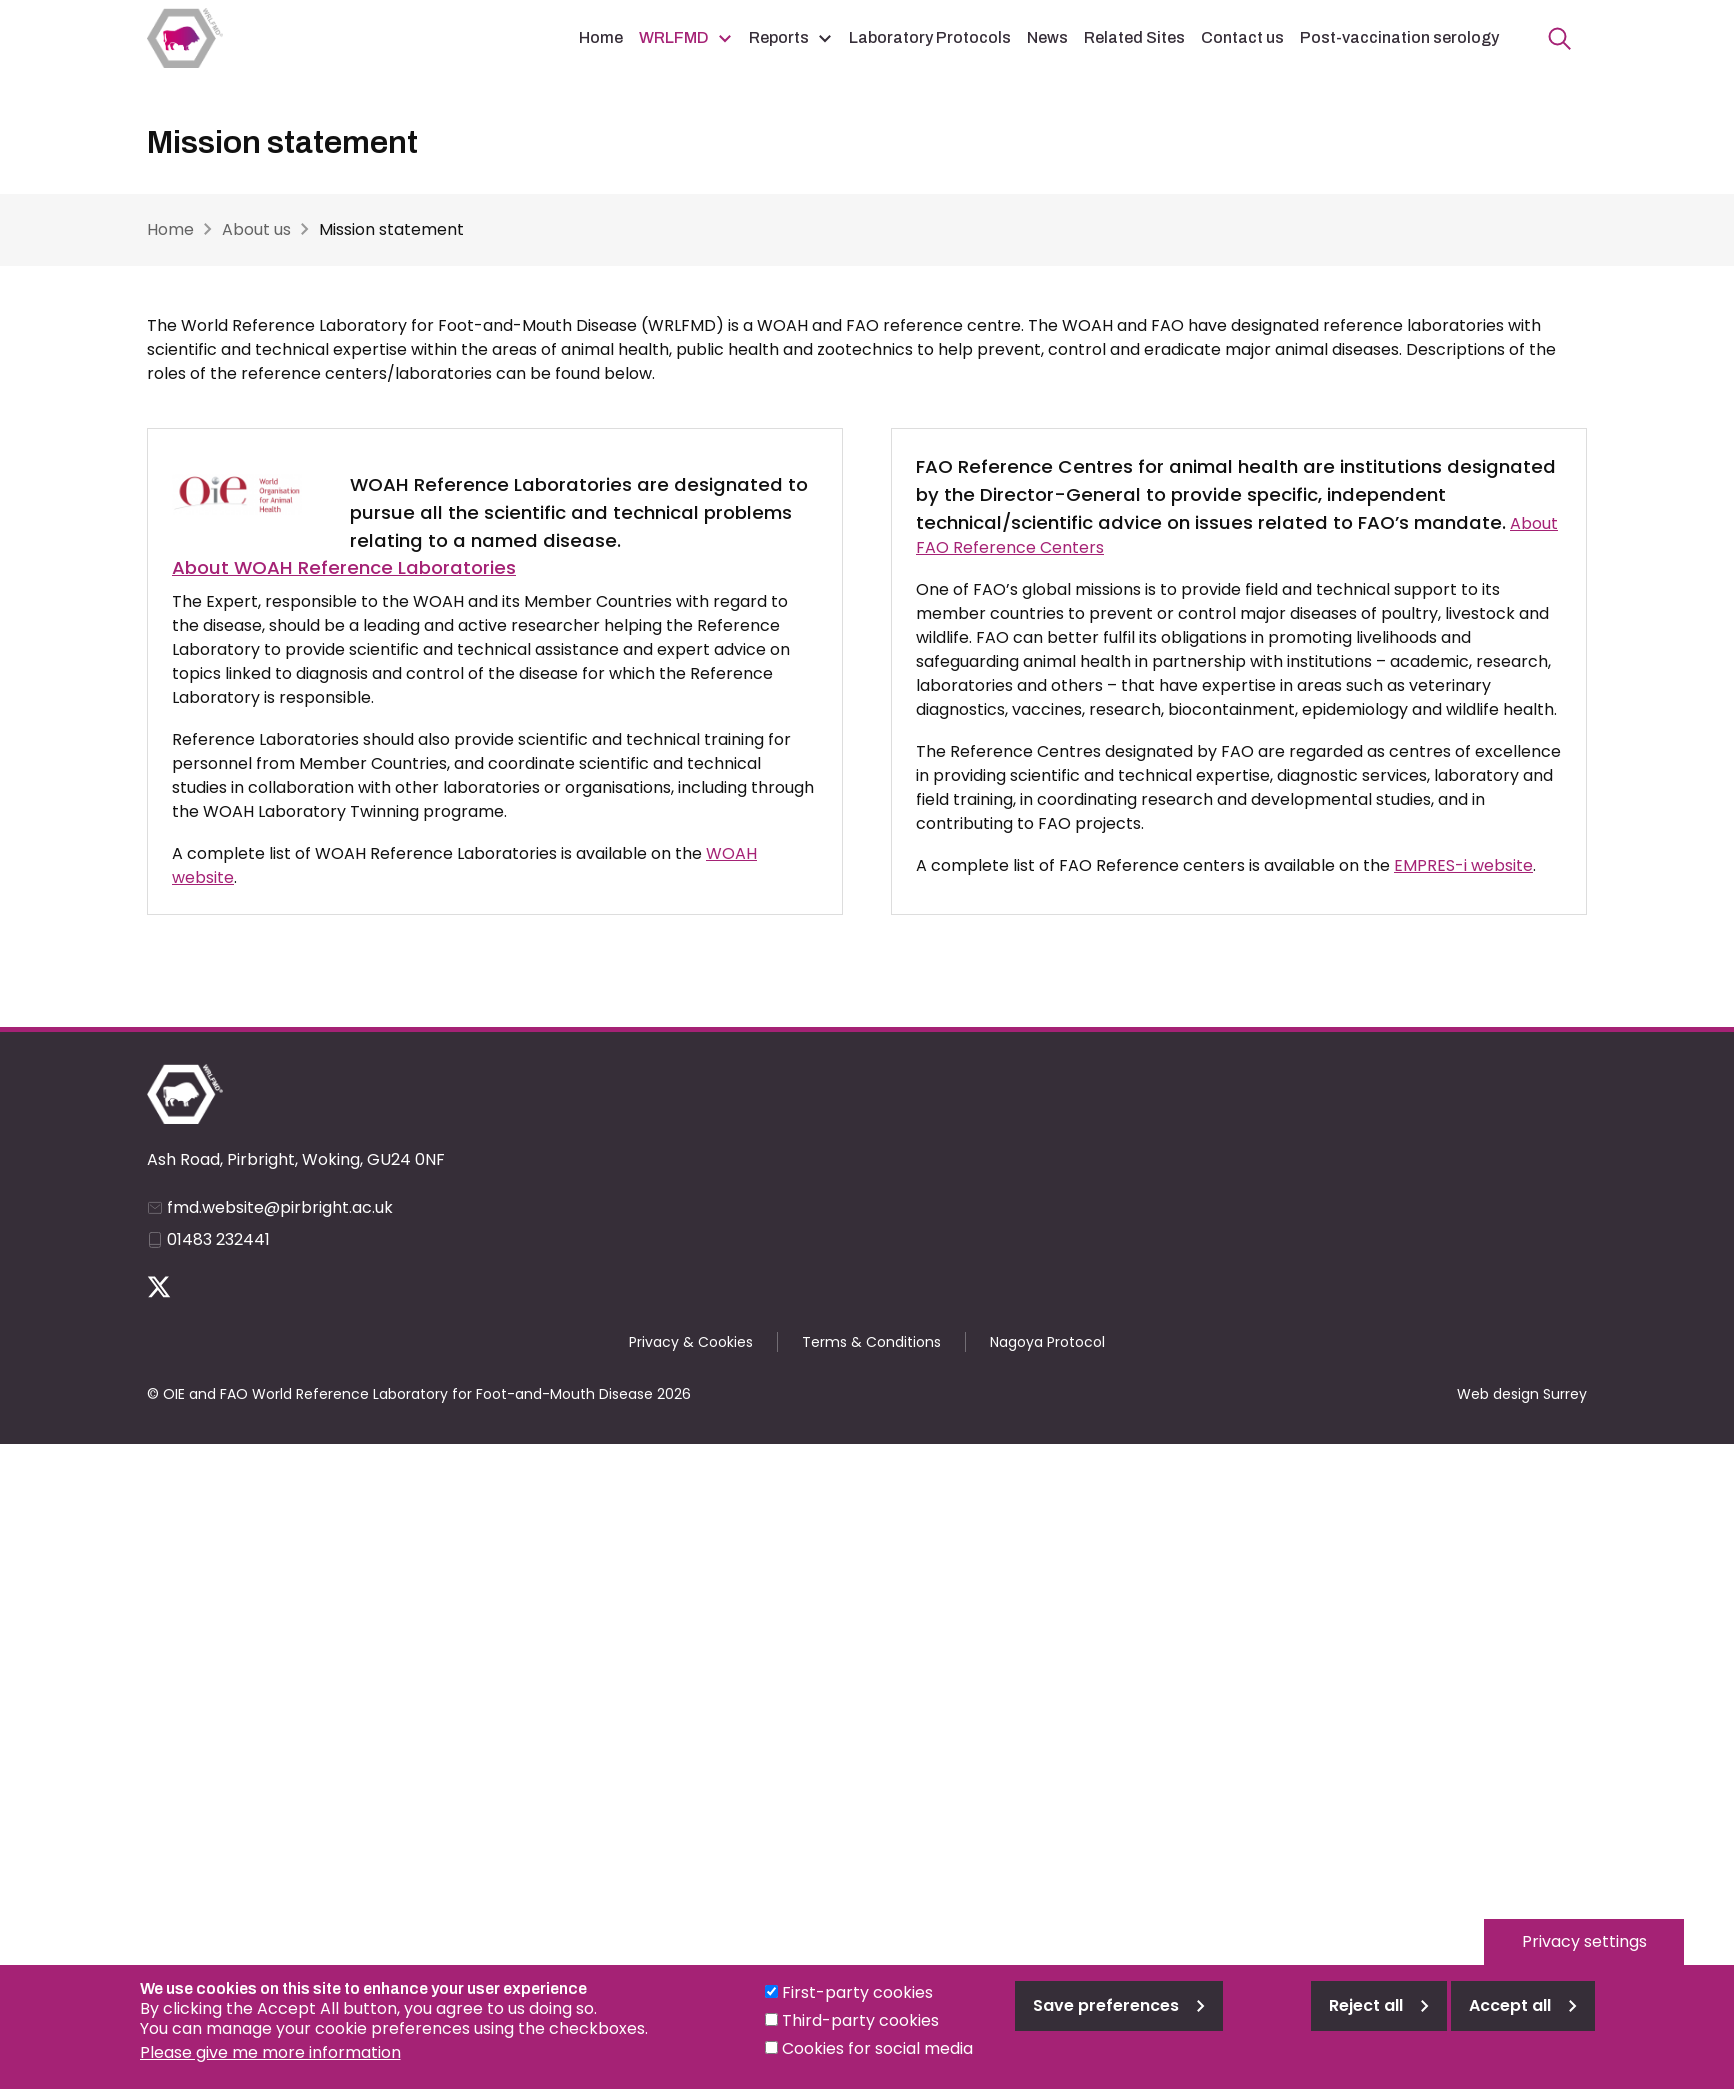 This screenshot has height=2089, width=1734. Describe the element at coordinates (1463, 865) in the screenshot. I see `EMPRES-i website` at that location.